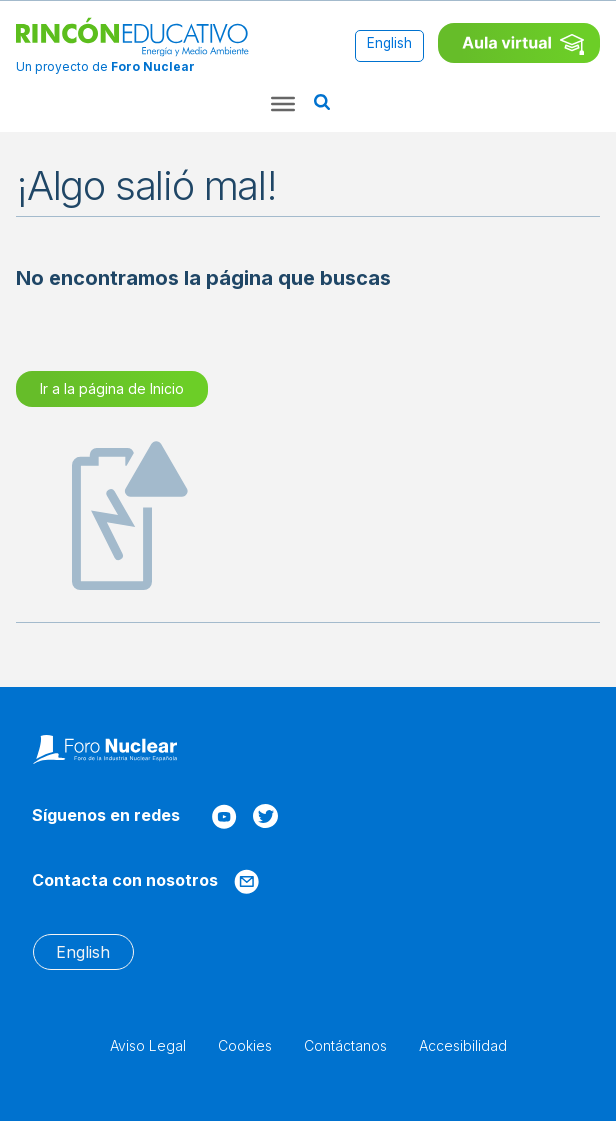 The width and height of the screenshot is (616, 1121). I want to click on [Cambiar a English], so click(389, 44).